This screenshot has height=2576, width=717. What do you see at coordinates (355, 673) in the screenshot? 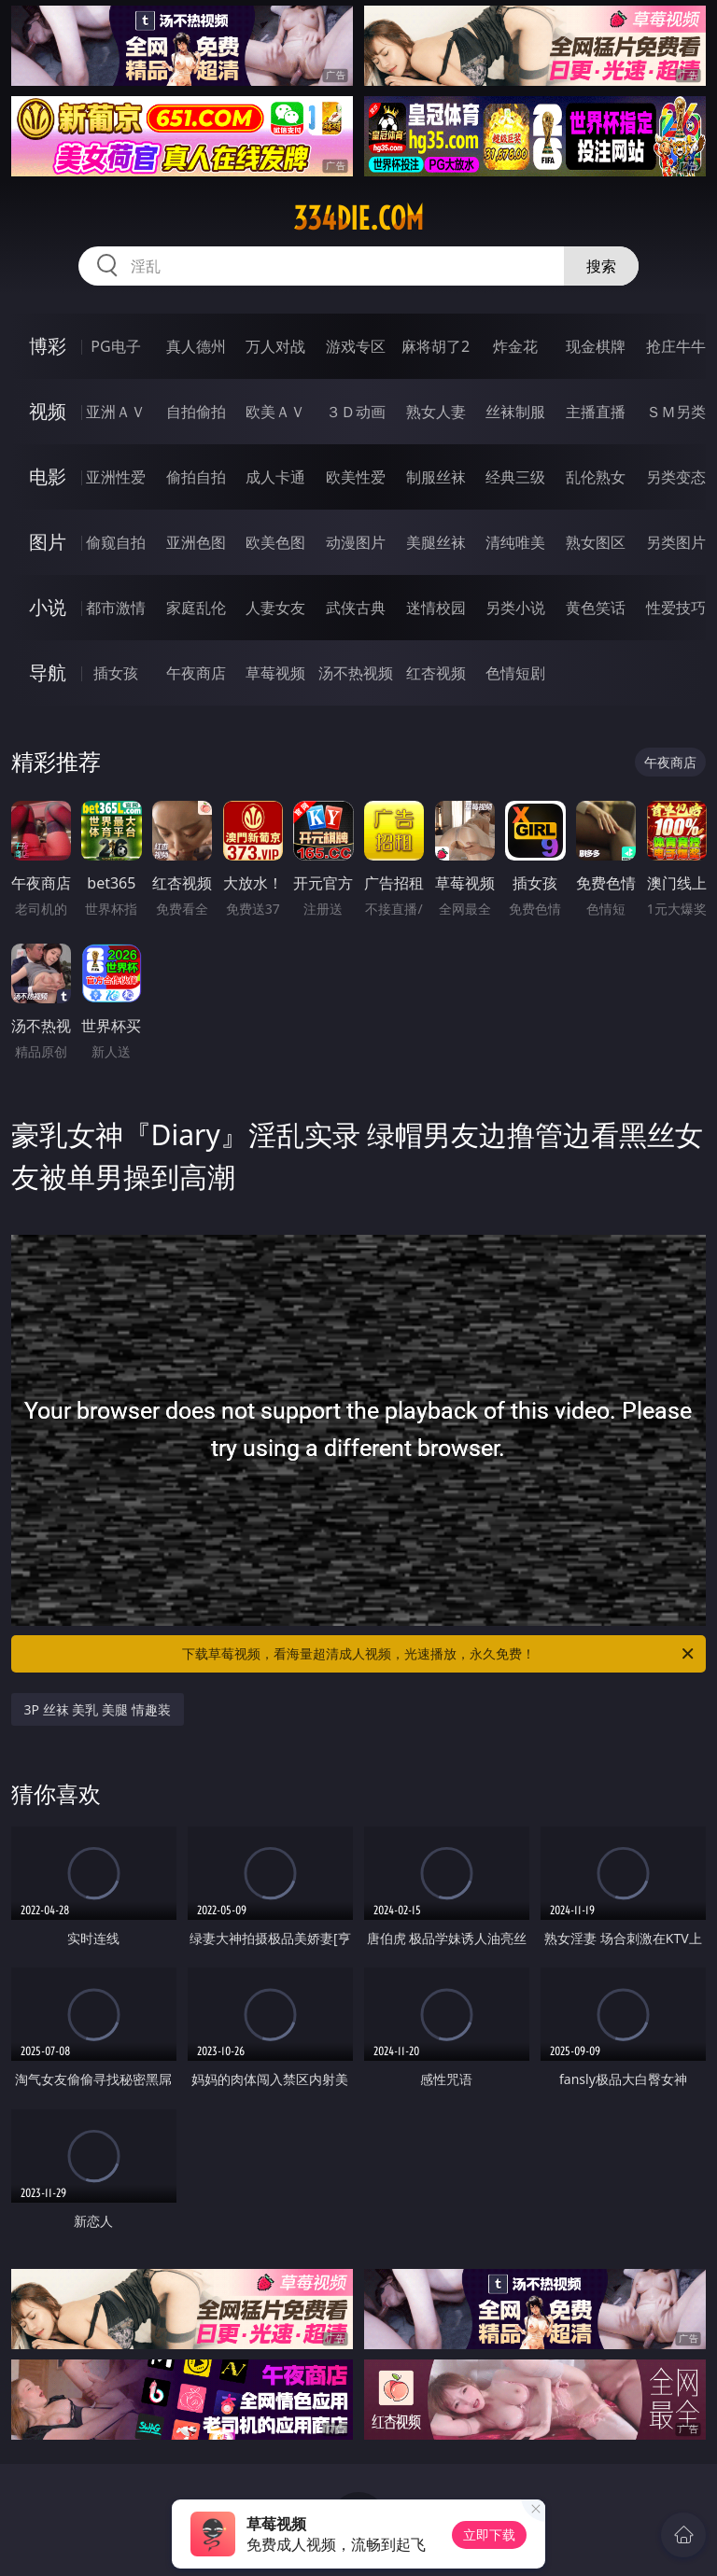
I see `汤不热视频` at bounding box center [355, 673].